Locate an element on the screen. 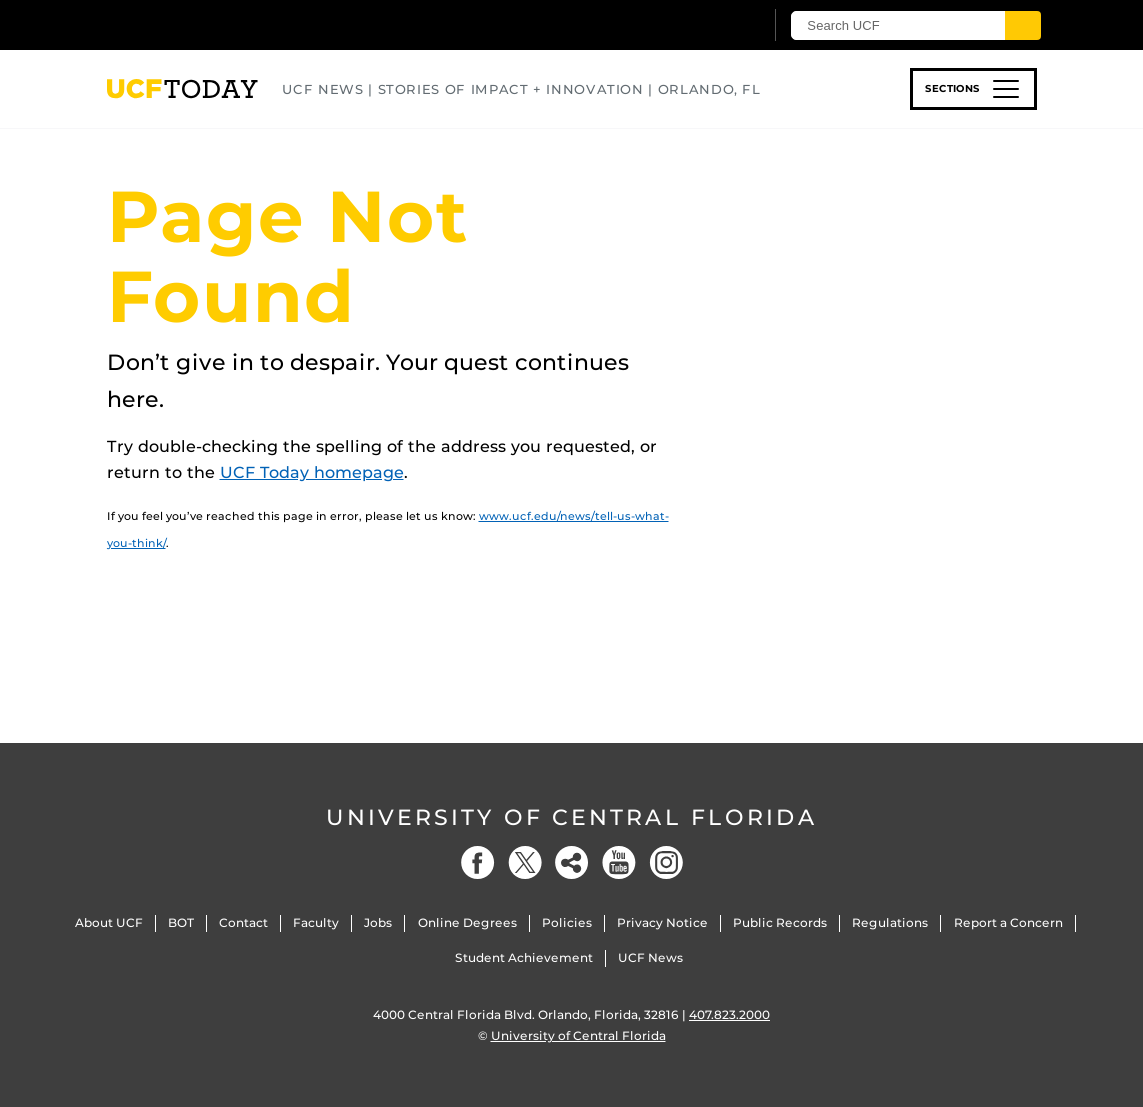  [Social] is located at coordinates (572, 862).